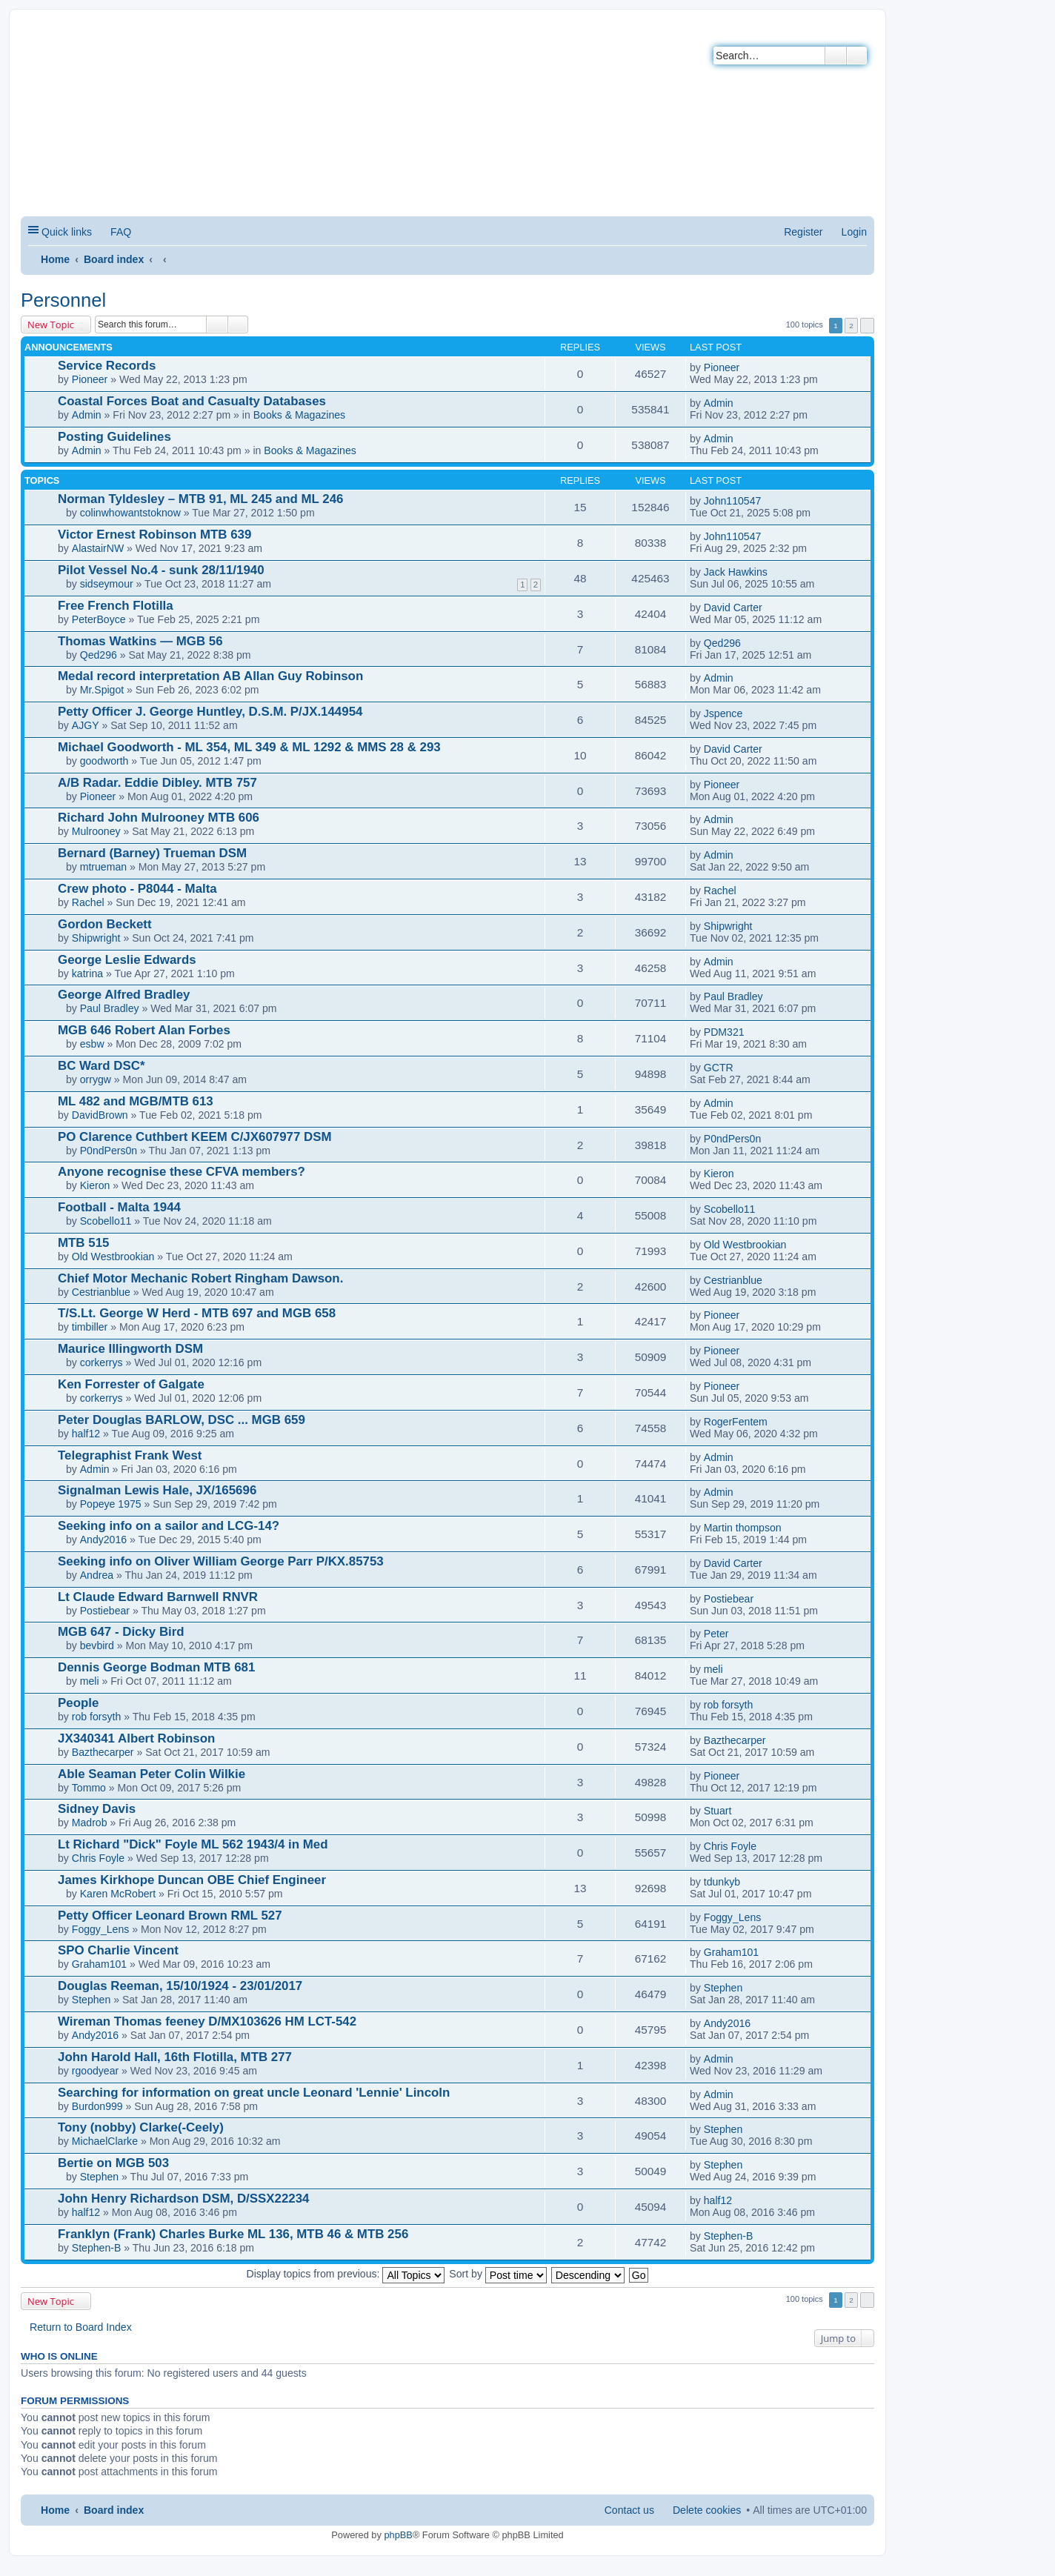  I want to click on PDM321, so click(724, 1032).